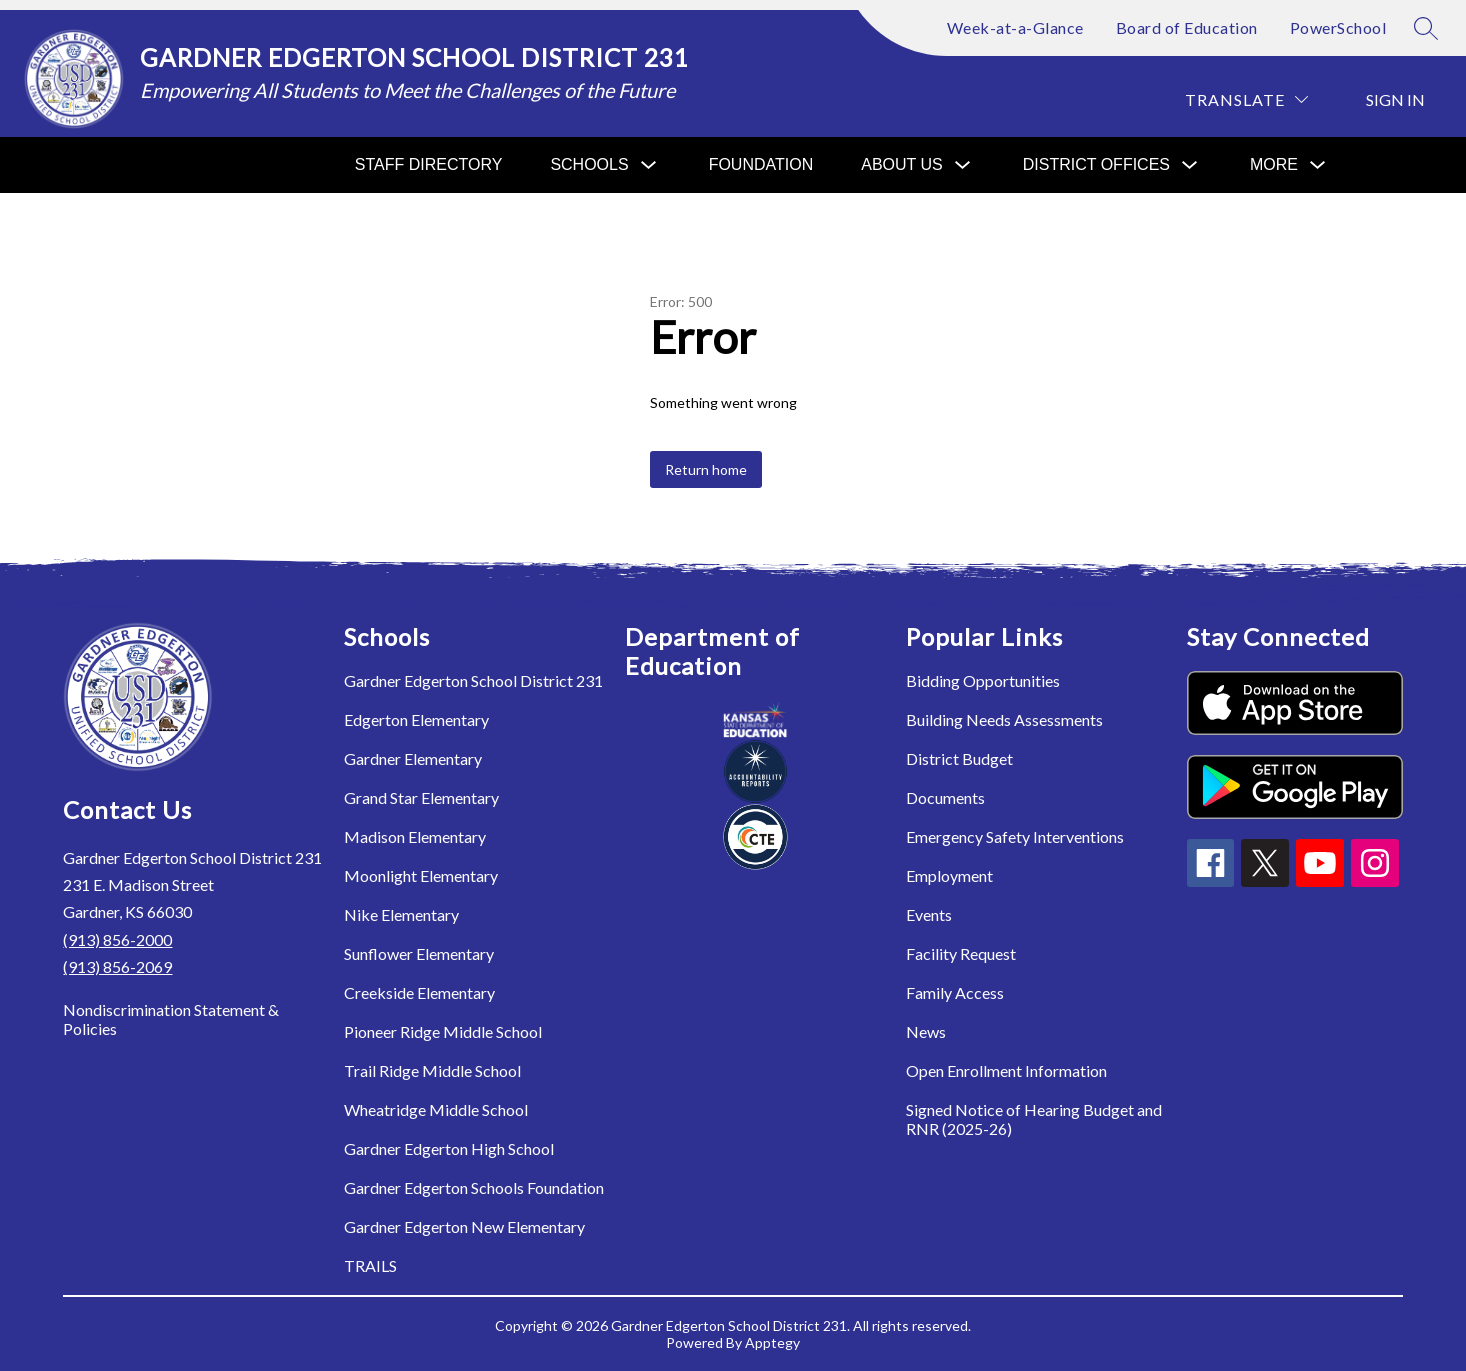 The height and width of the screenshot is (1371, 1466). What do you see at coordinates (1004, 719) in the screenshot?
I see `Building Needs Assessments` at bounding box center [1004, 719].